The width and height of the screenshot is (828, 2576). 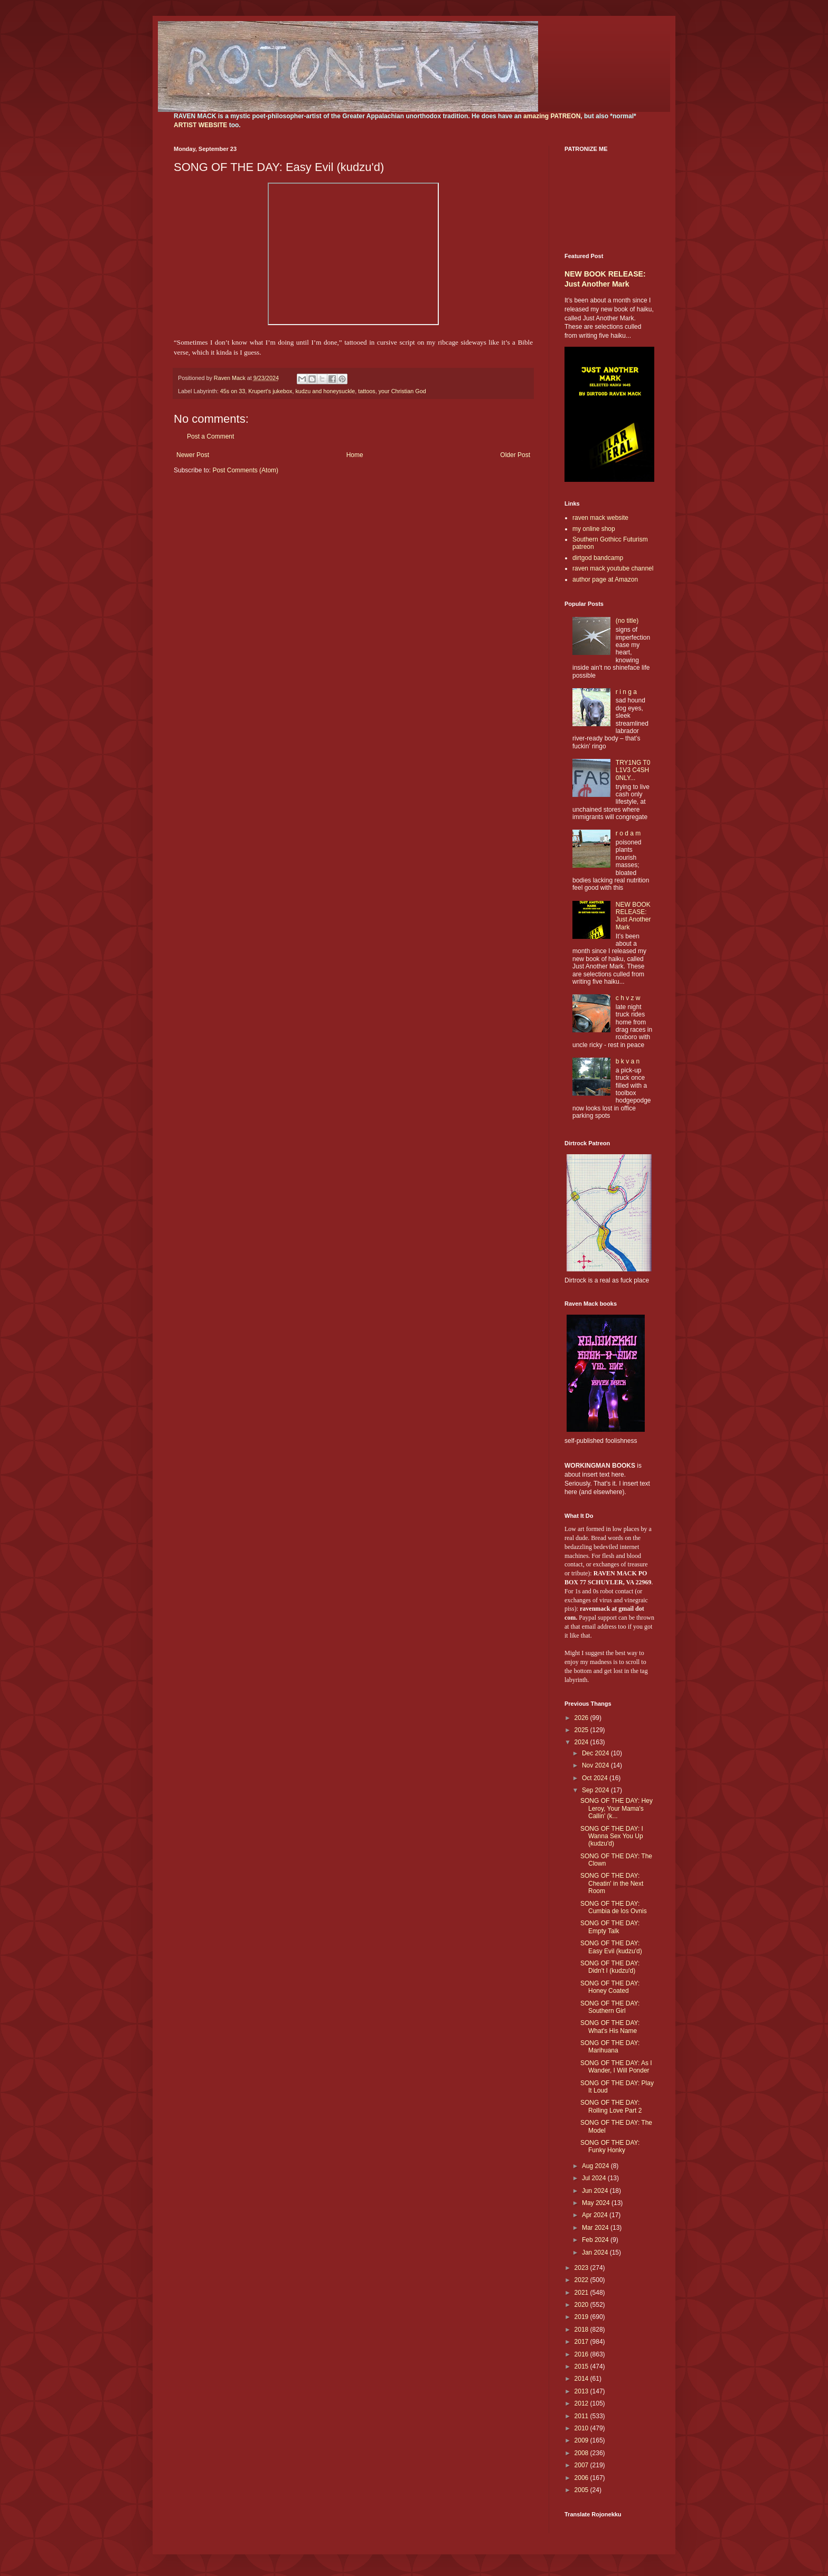 I want to click on 2026, so click(x=582, y=1718).